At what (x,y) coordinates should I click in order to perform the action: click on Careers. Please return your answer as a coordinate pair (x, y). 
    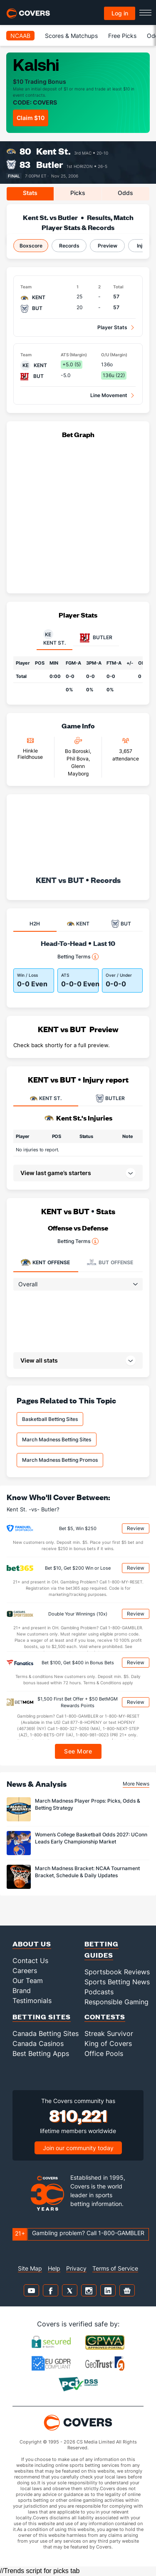
    Looking at the image, I should click on (24, 1970).